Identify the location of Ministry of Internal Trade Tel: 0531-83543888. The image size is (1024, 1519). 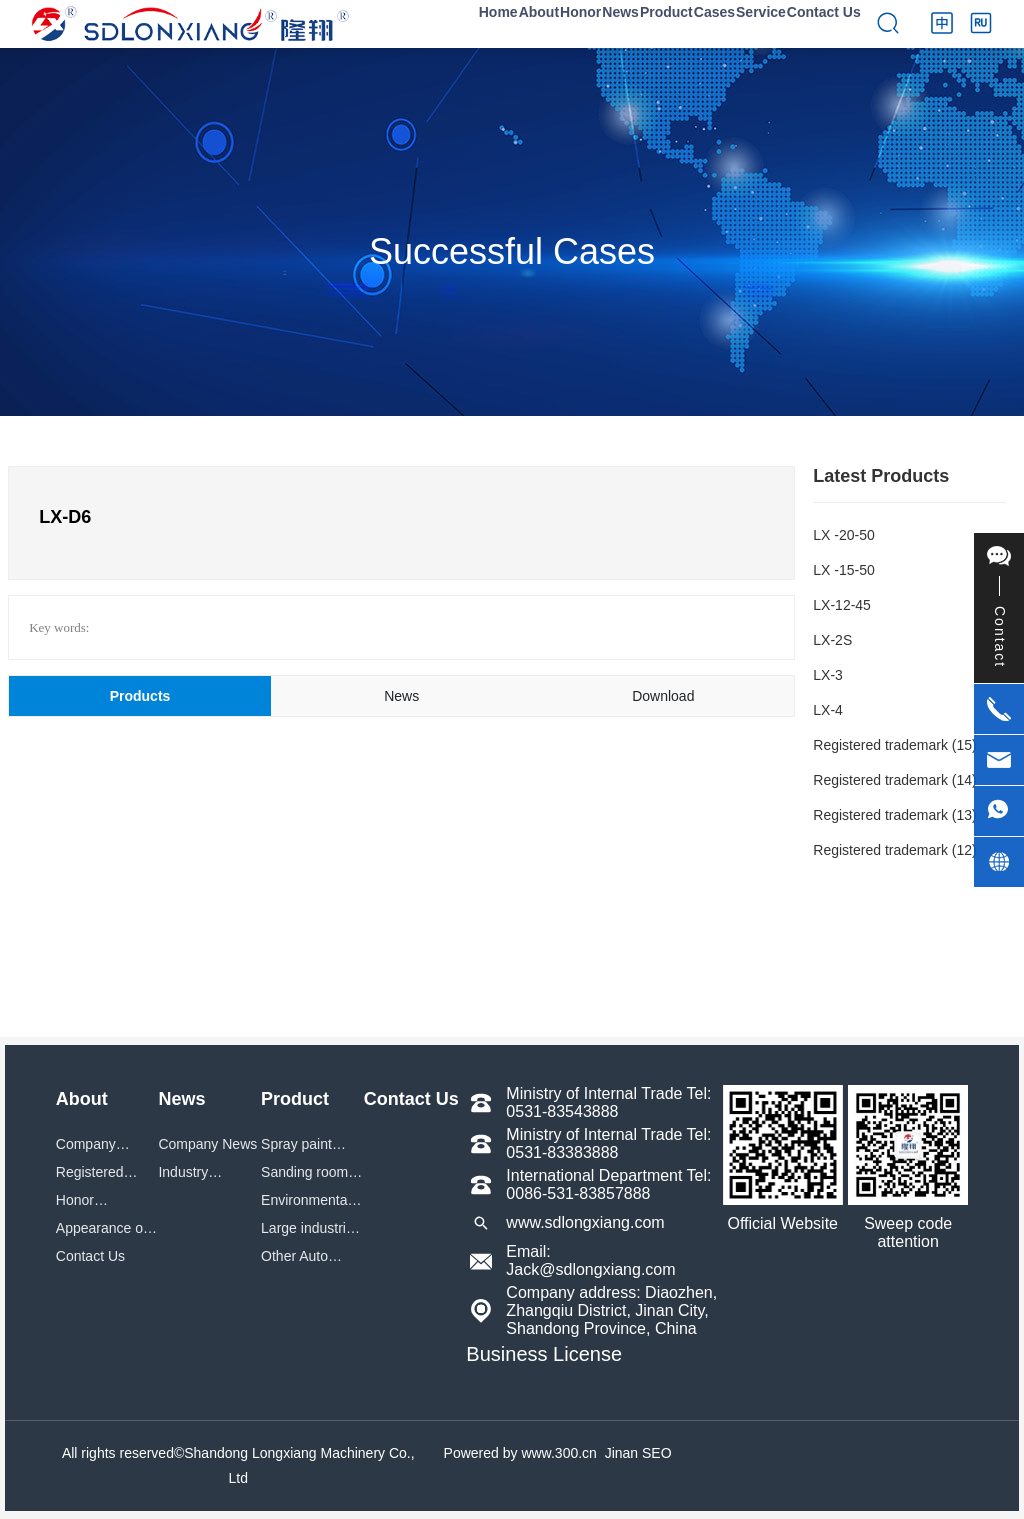
(608, 1102).